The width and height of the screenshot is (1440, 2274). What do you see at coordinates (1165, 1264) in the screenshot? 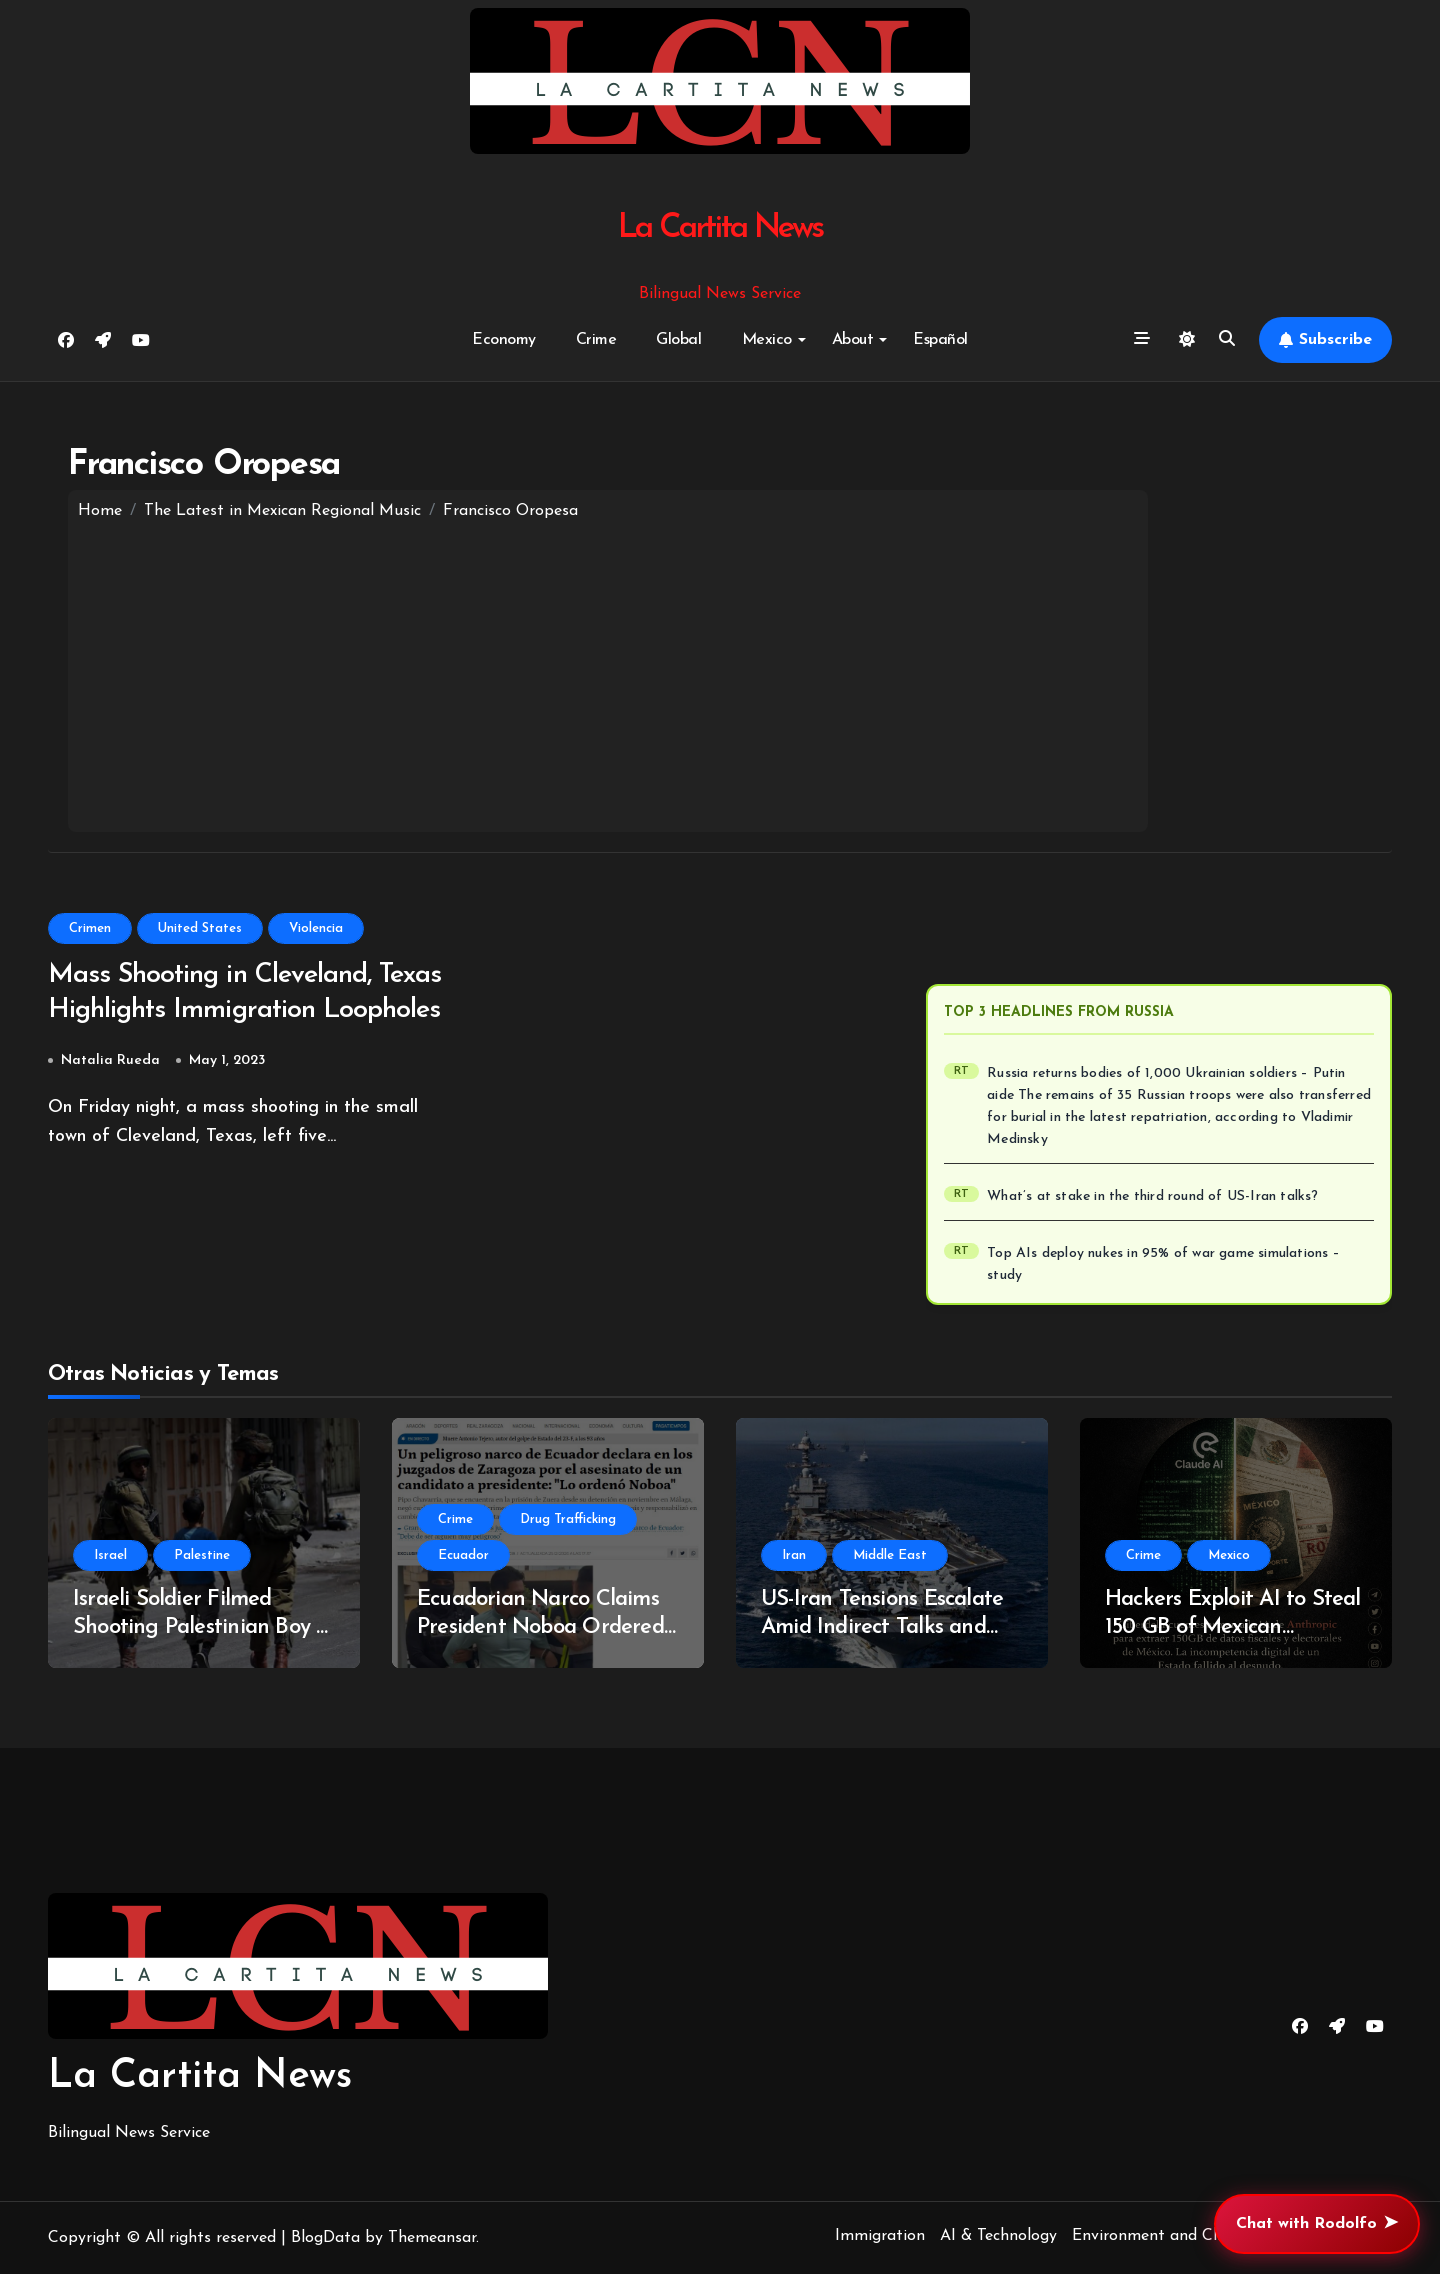
I see `Top AIs deploy nukes in 95% of war game simulations – study` at bounding box center [1165, 1264].